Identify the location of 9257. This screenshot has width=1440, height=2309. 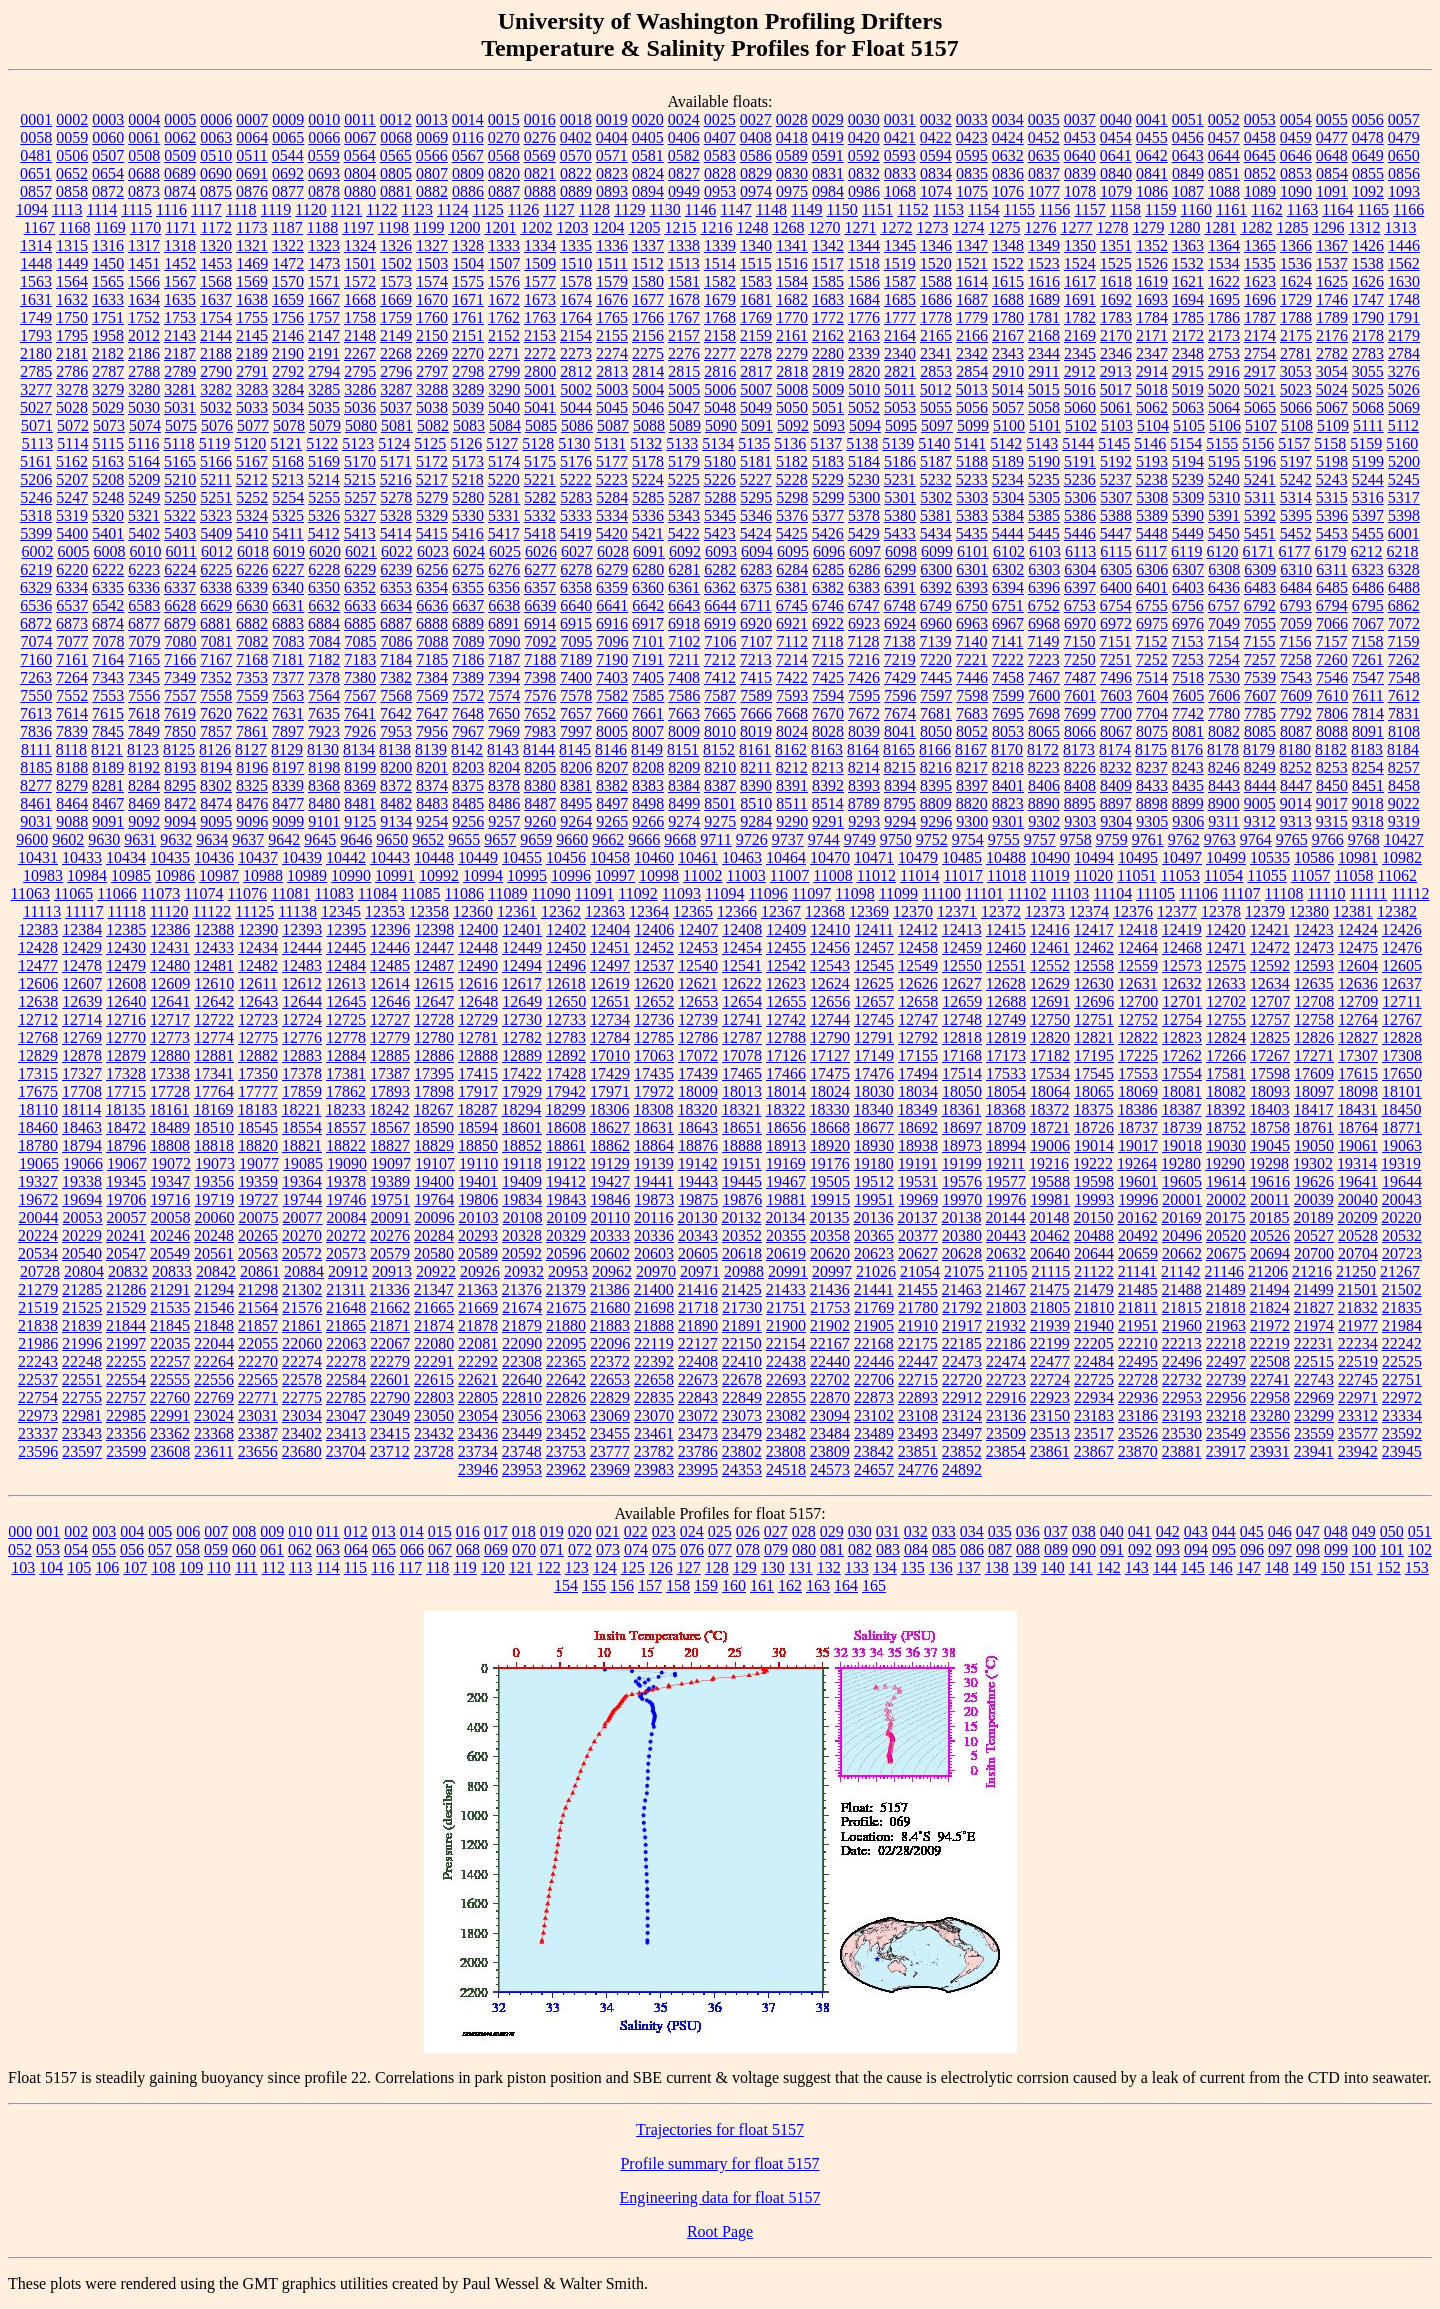
(504, 821).